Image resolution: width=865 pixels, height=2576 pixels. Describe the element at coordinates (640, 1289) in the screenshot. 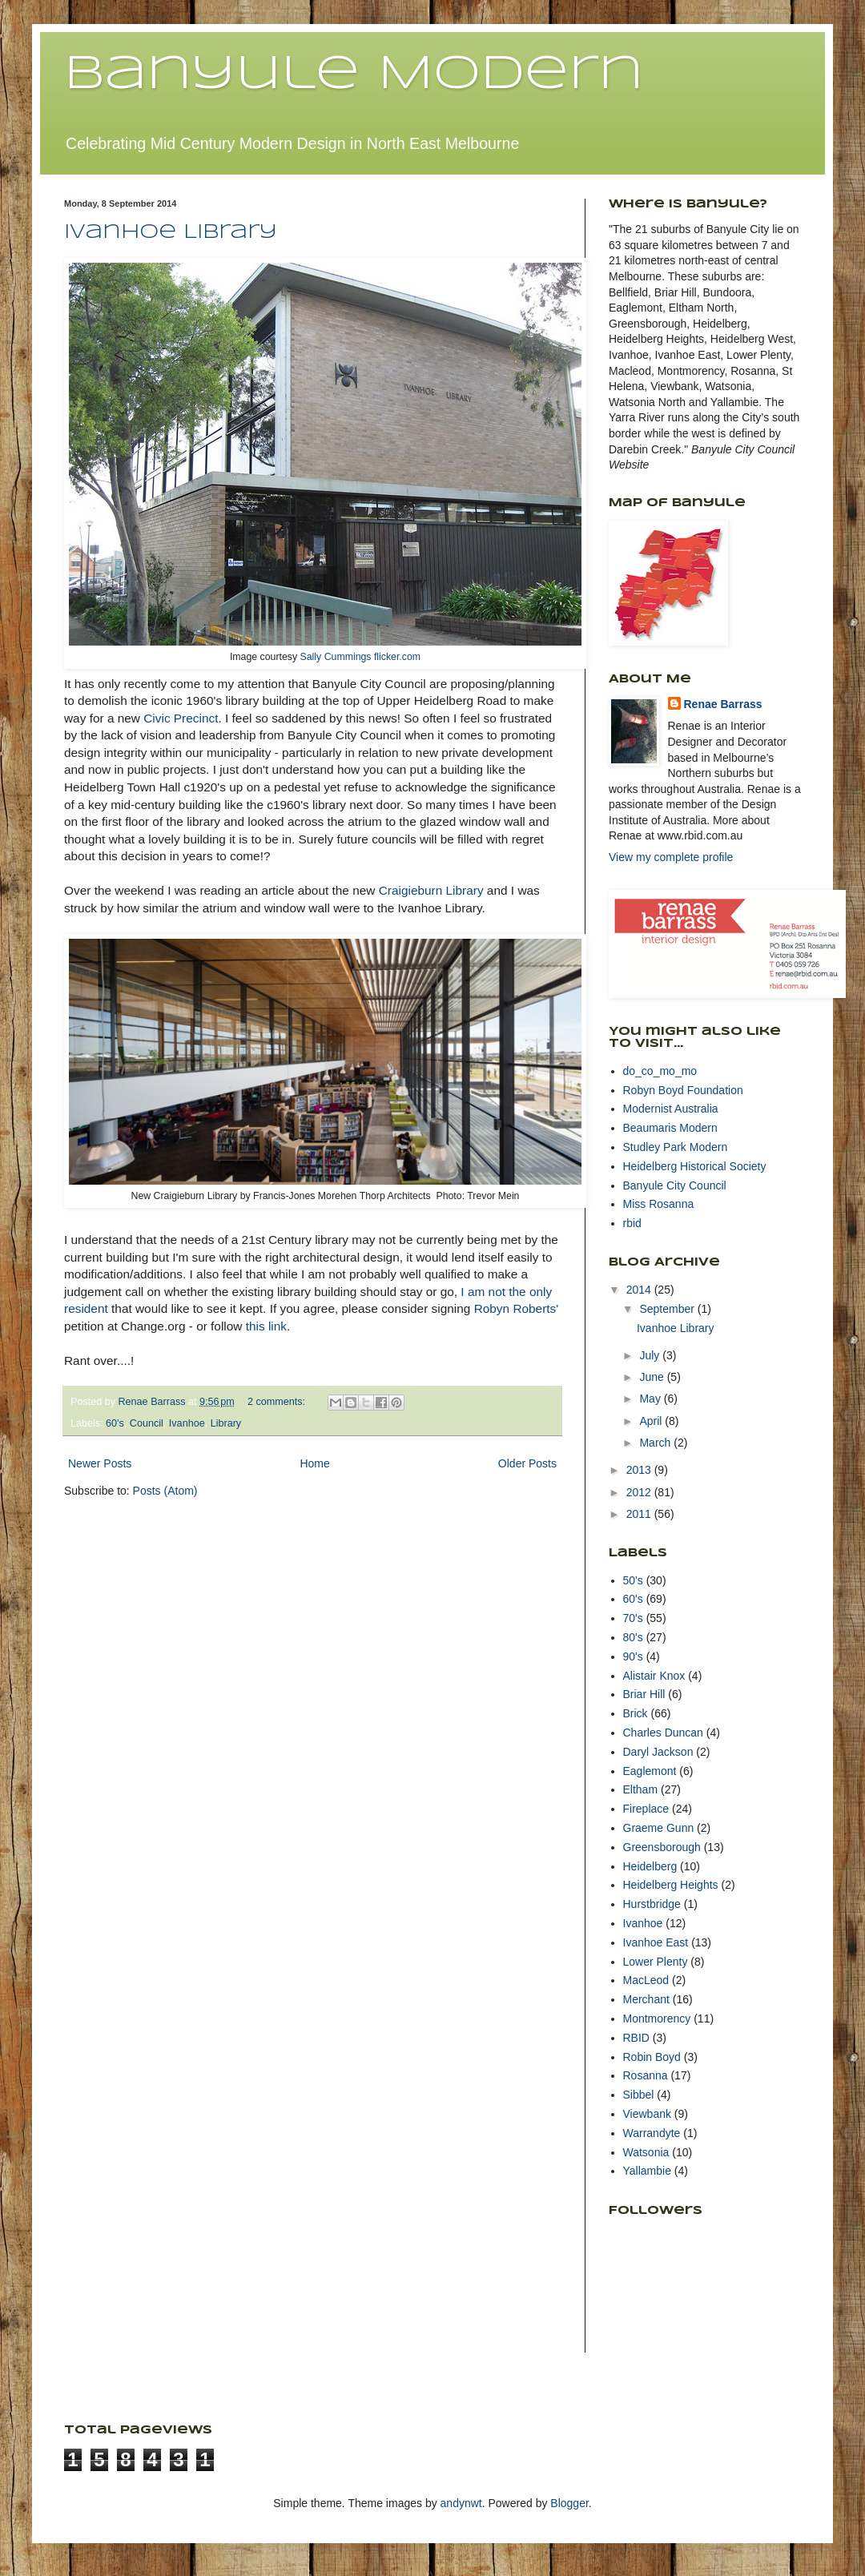

I see `2014` at that location.